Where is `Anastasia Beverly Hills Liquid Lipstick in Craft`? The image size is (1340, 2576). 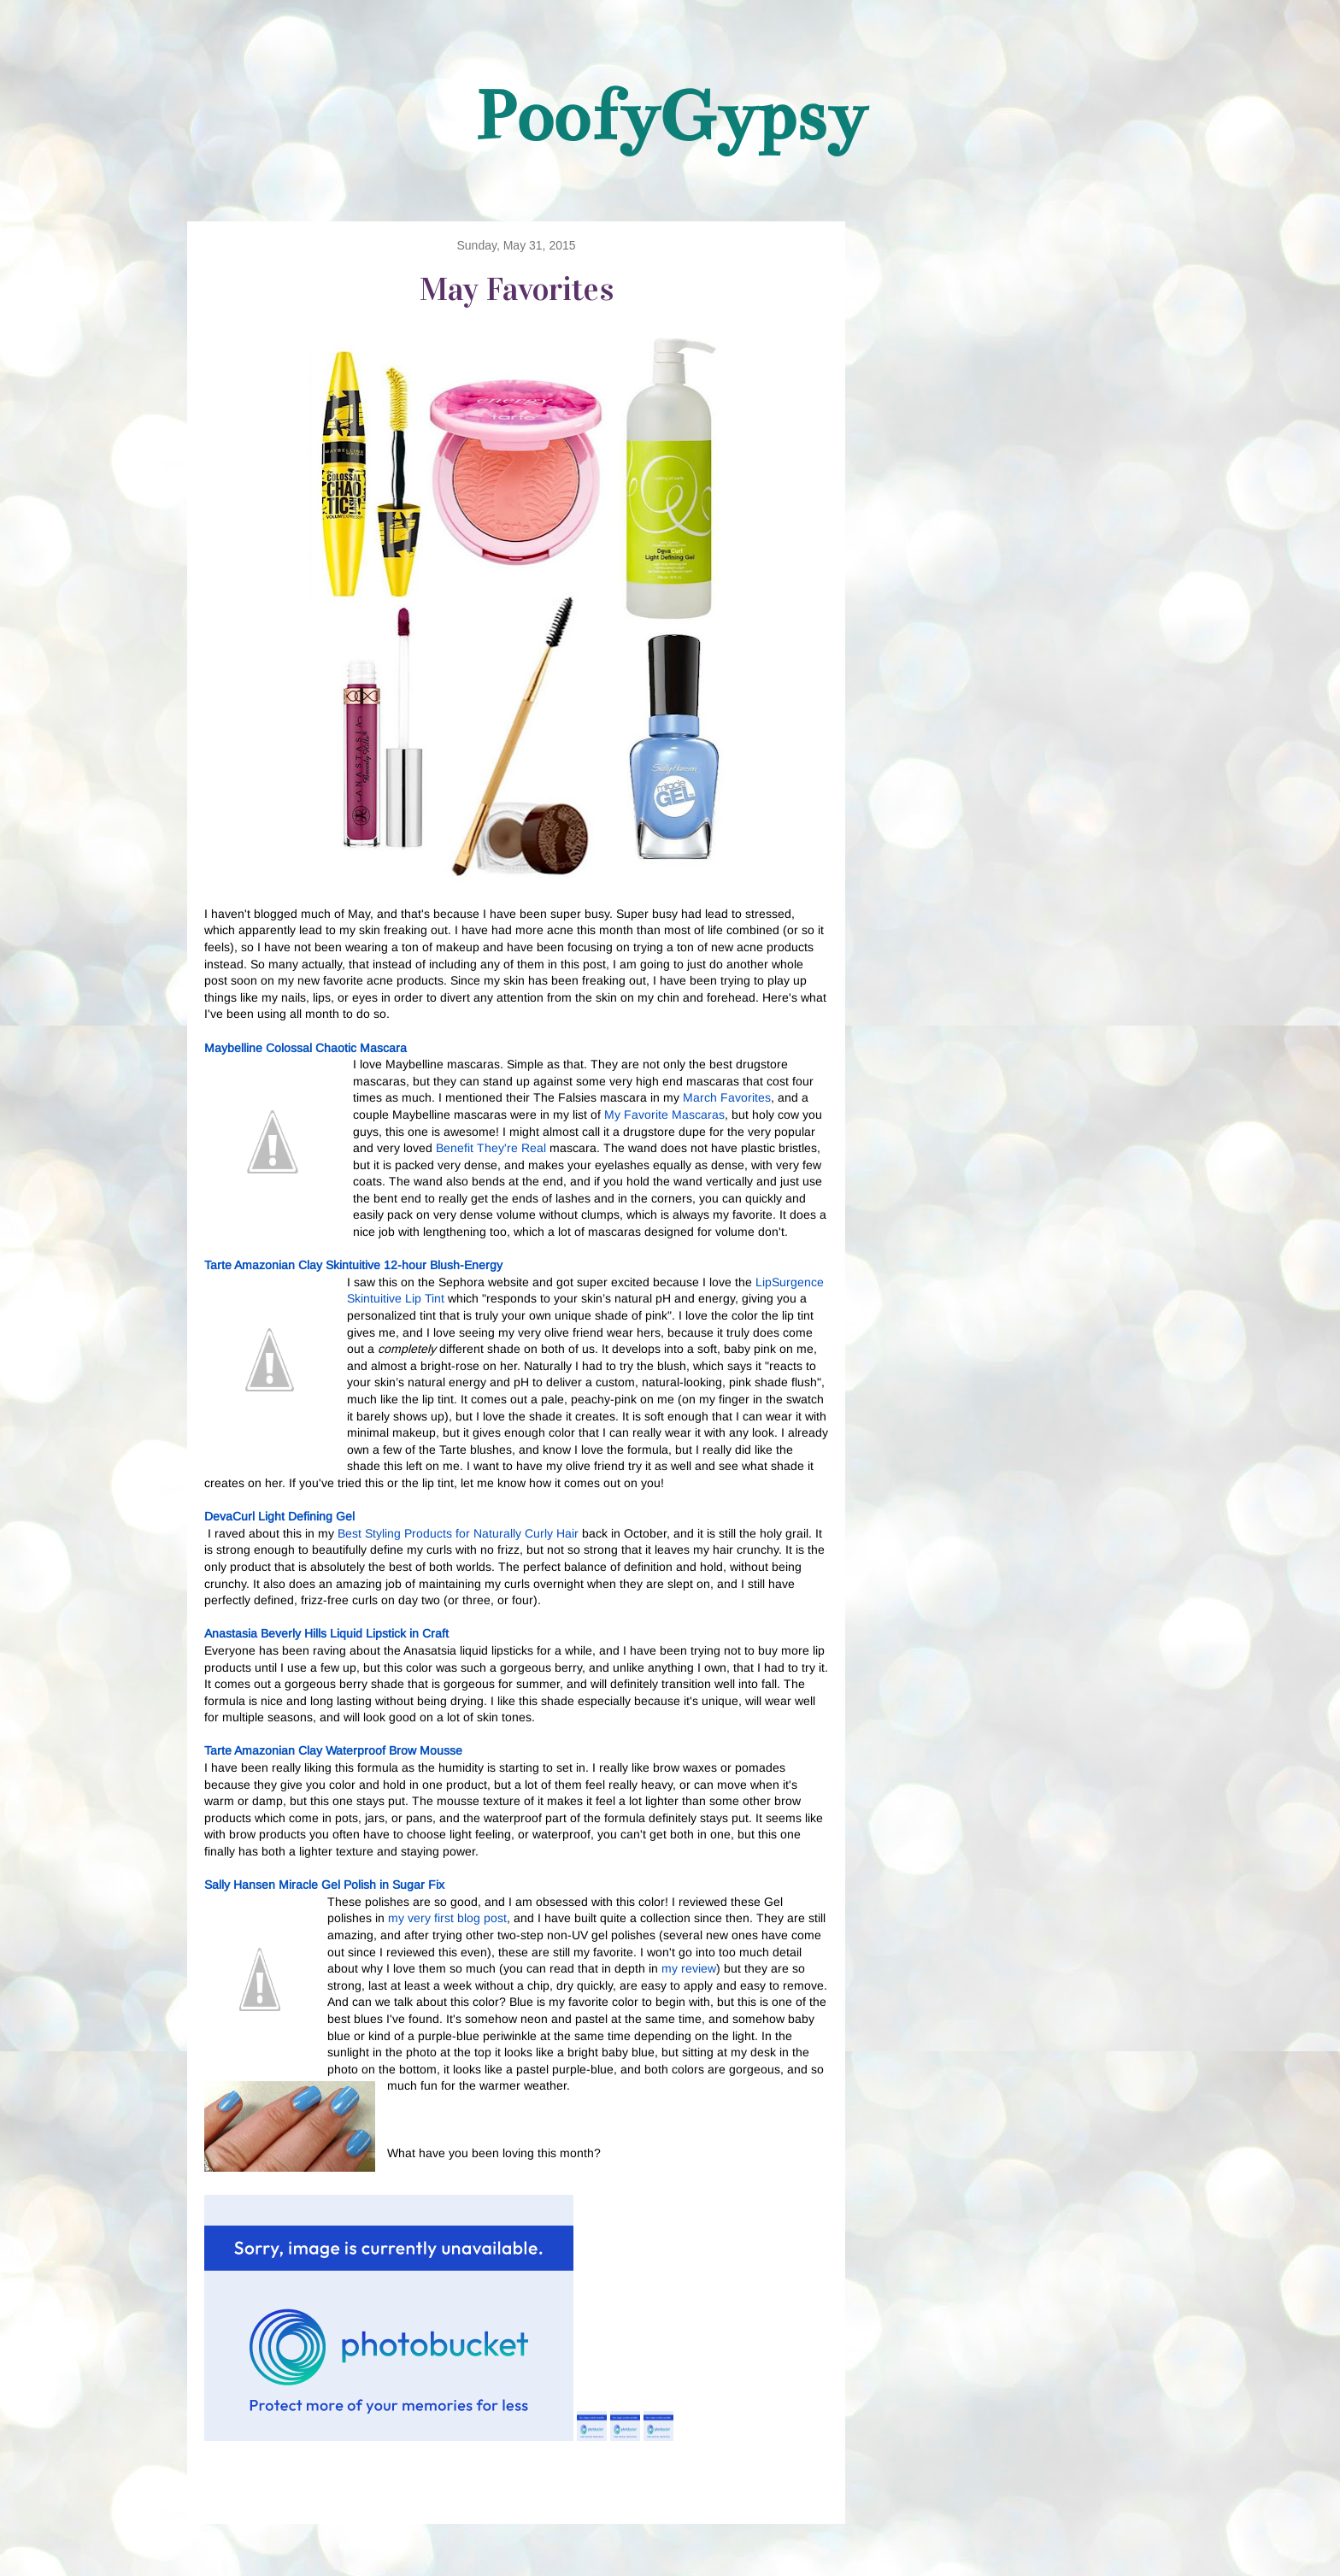
Anastasia Beverly Hills Liquid Lipstick in Craft is located at coordinates (326, 1633).